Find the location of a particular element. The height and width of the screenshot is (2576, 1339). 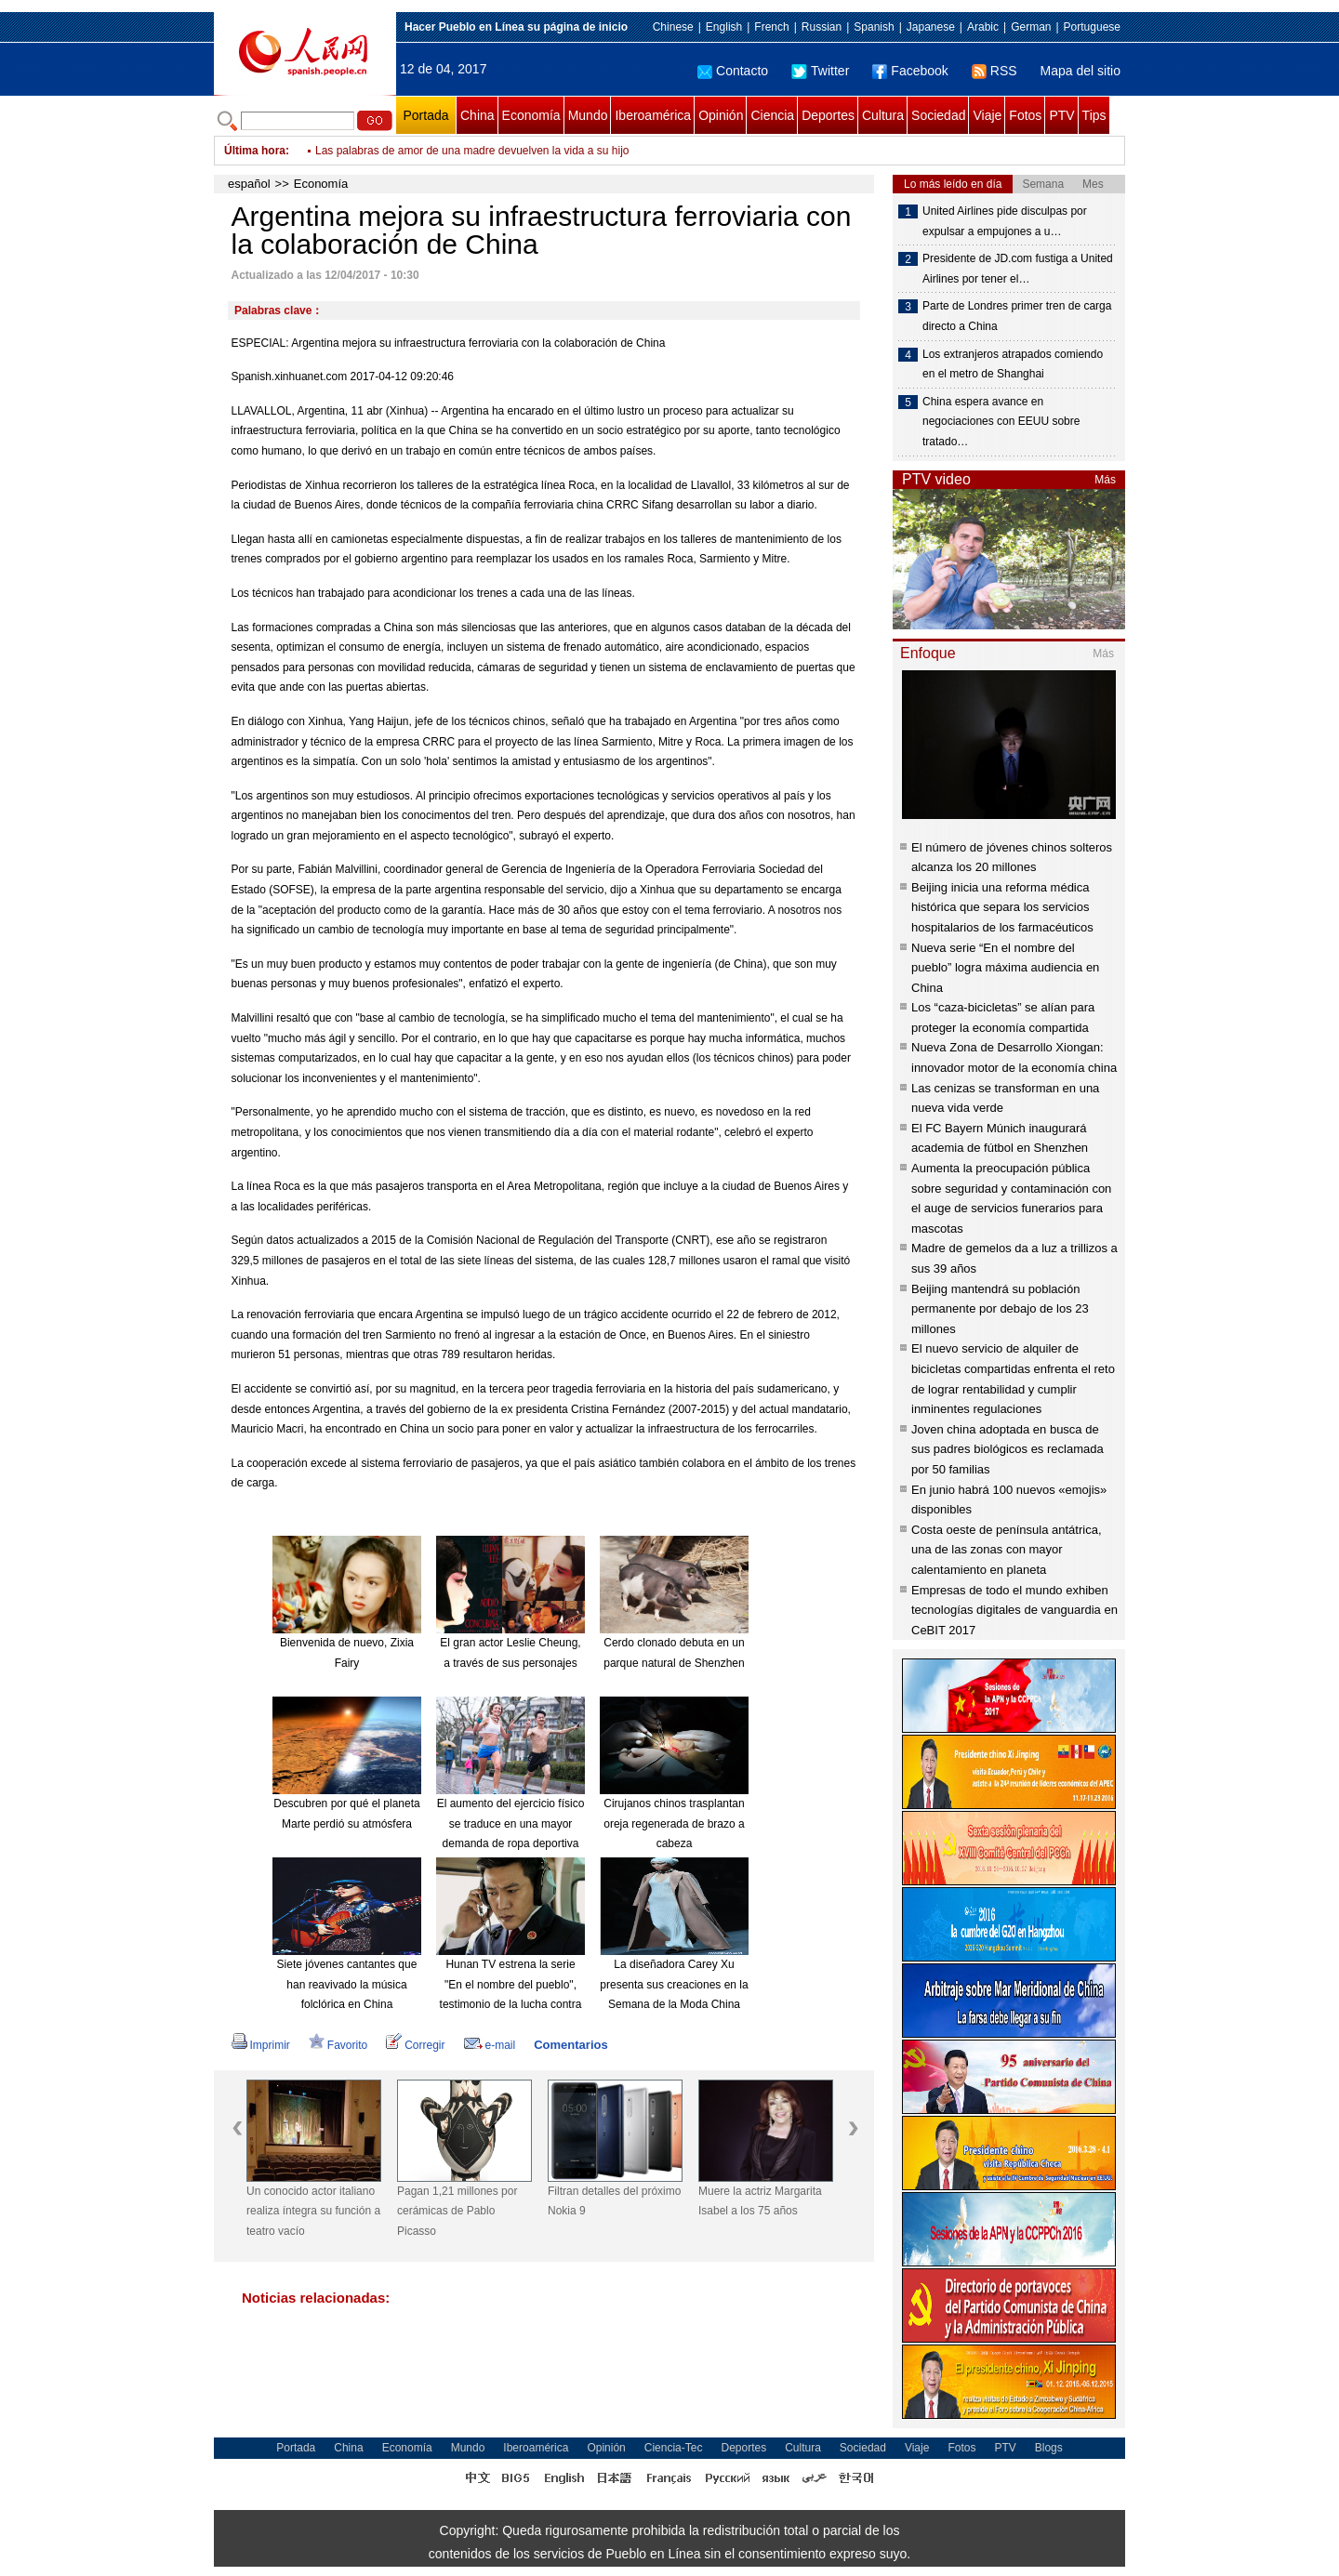

La diseñadora Carey Xu presenta sus creaciones en la Semana de la Moda China is located at coordinates (674, 1984).